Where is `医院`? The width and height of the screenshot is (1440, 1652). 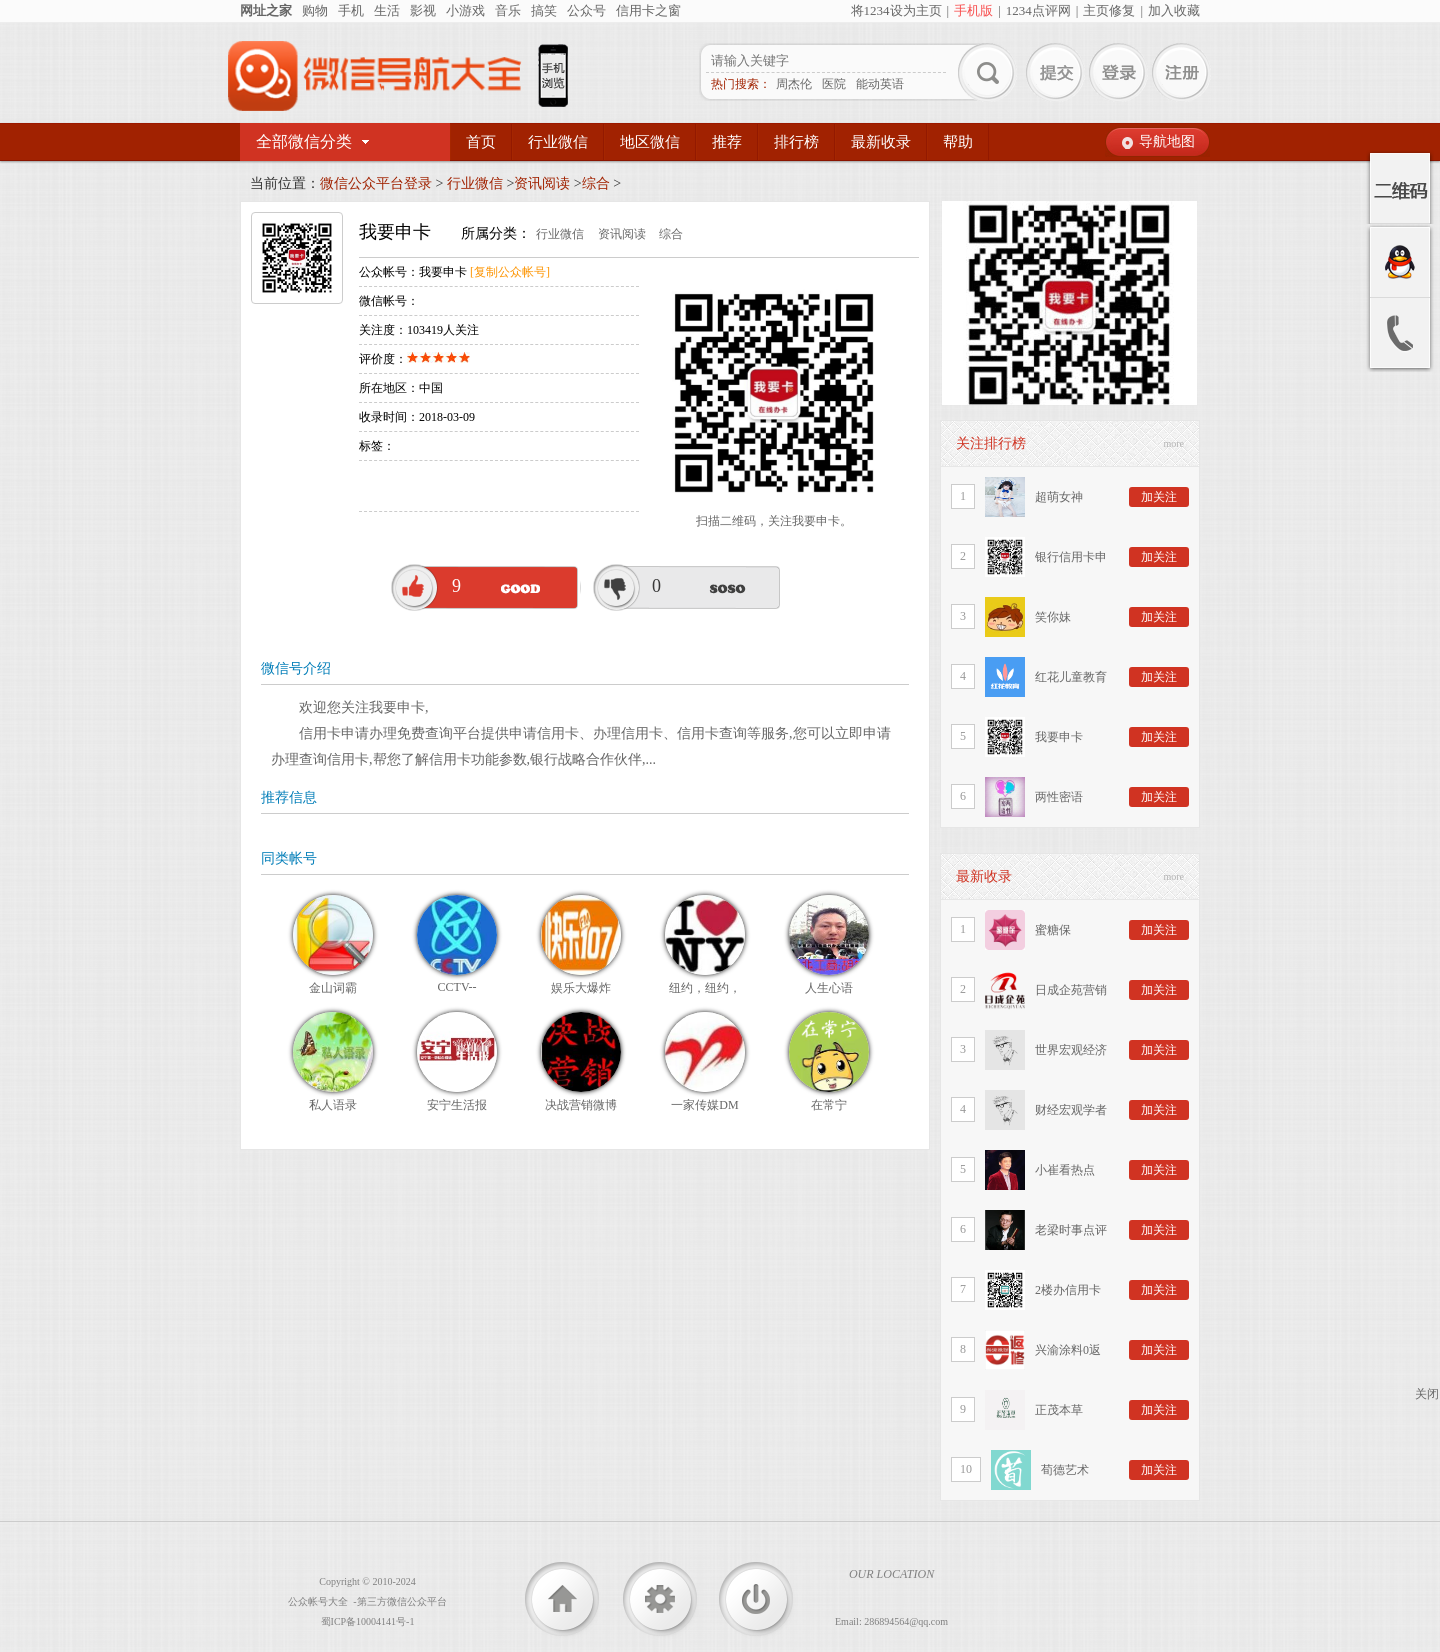
医院 is located at coordinates (834, 84).